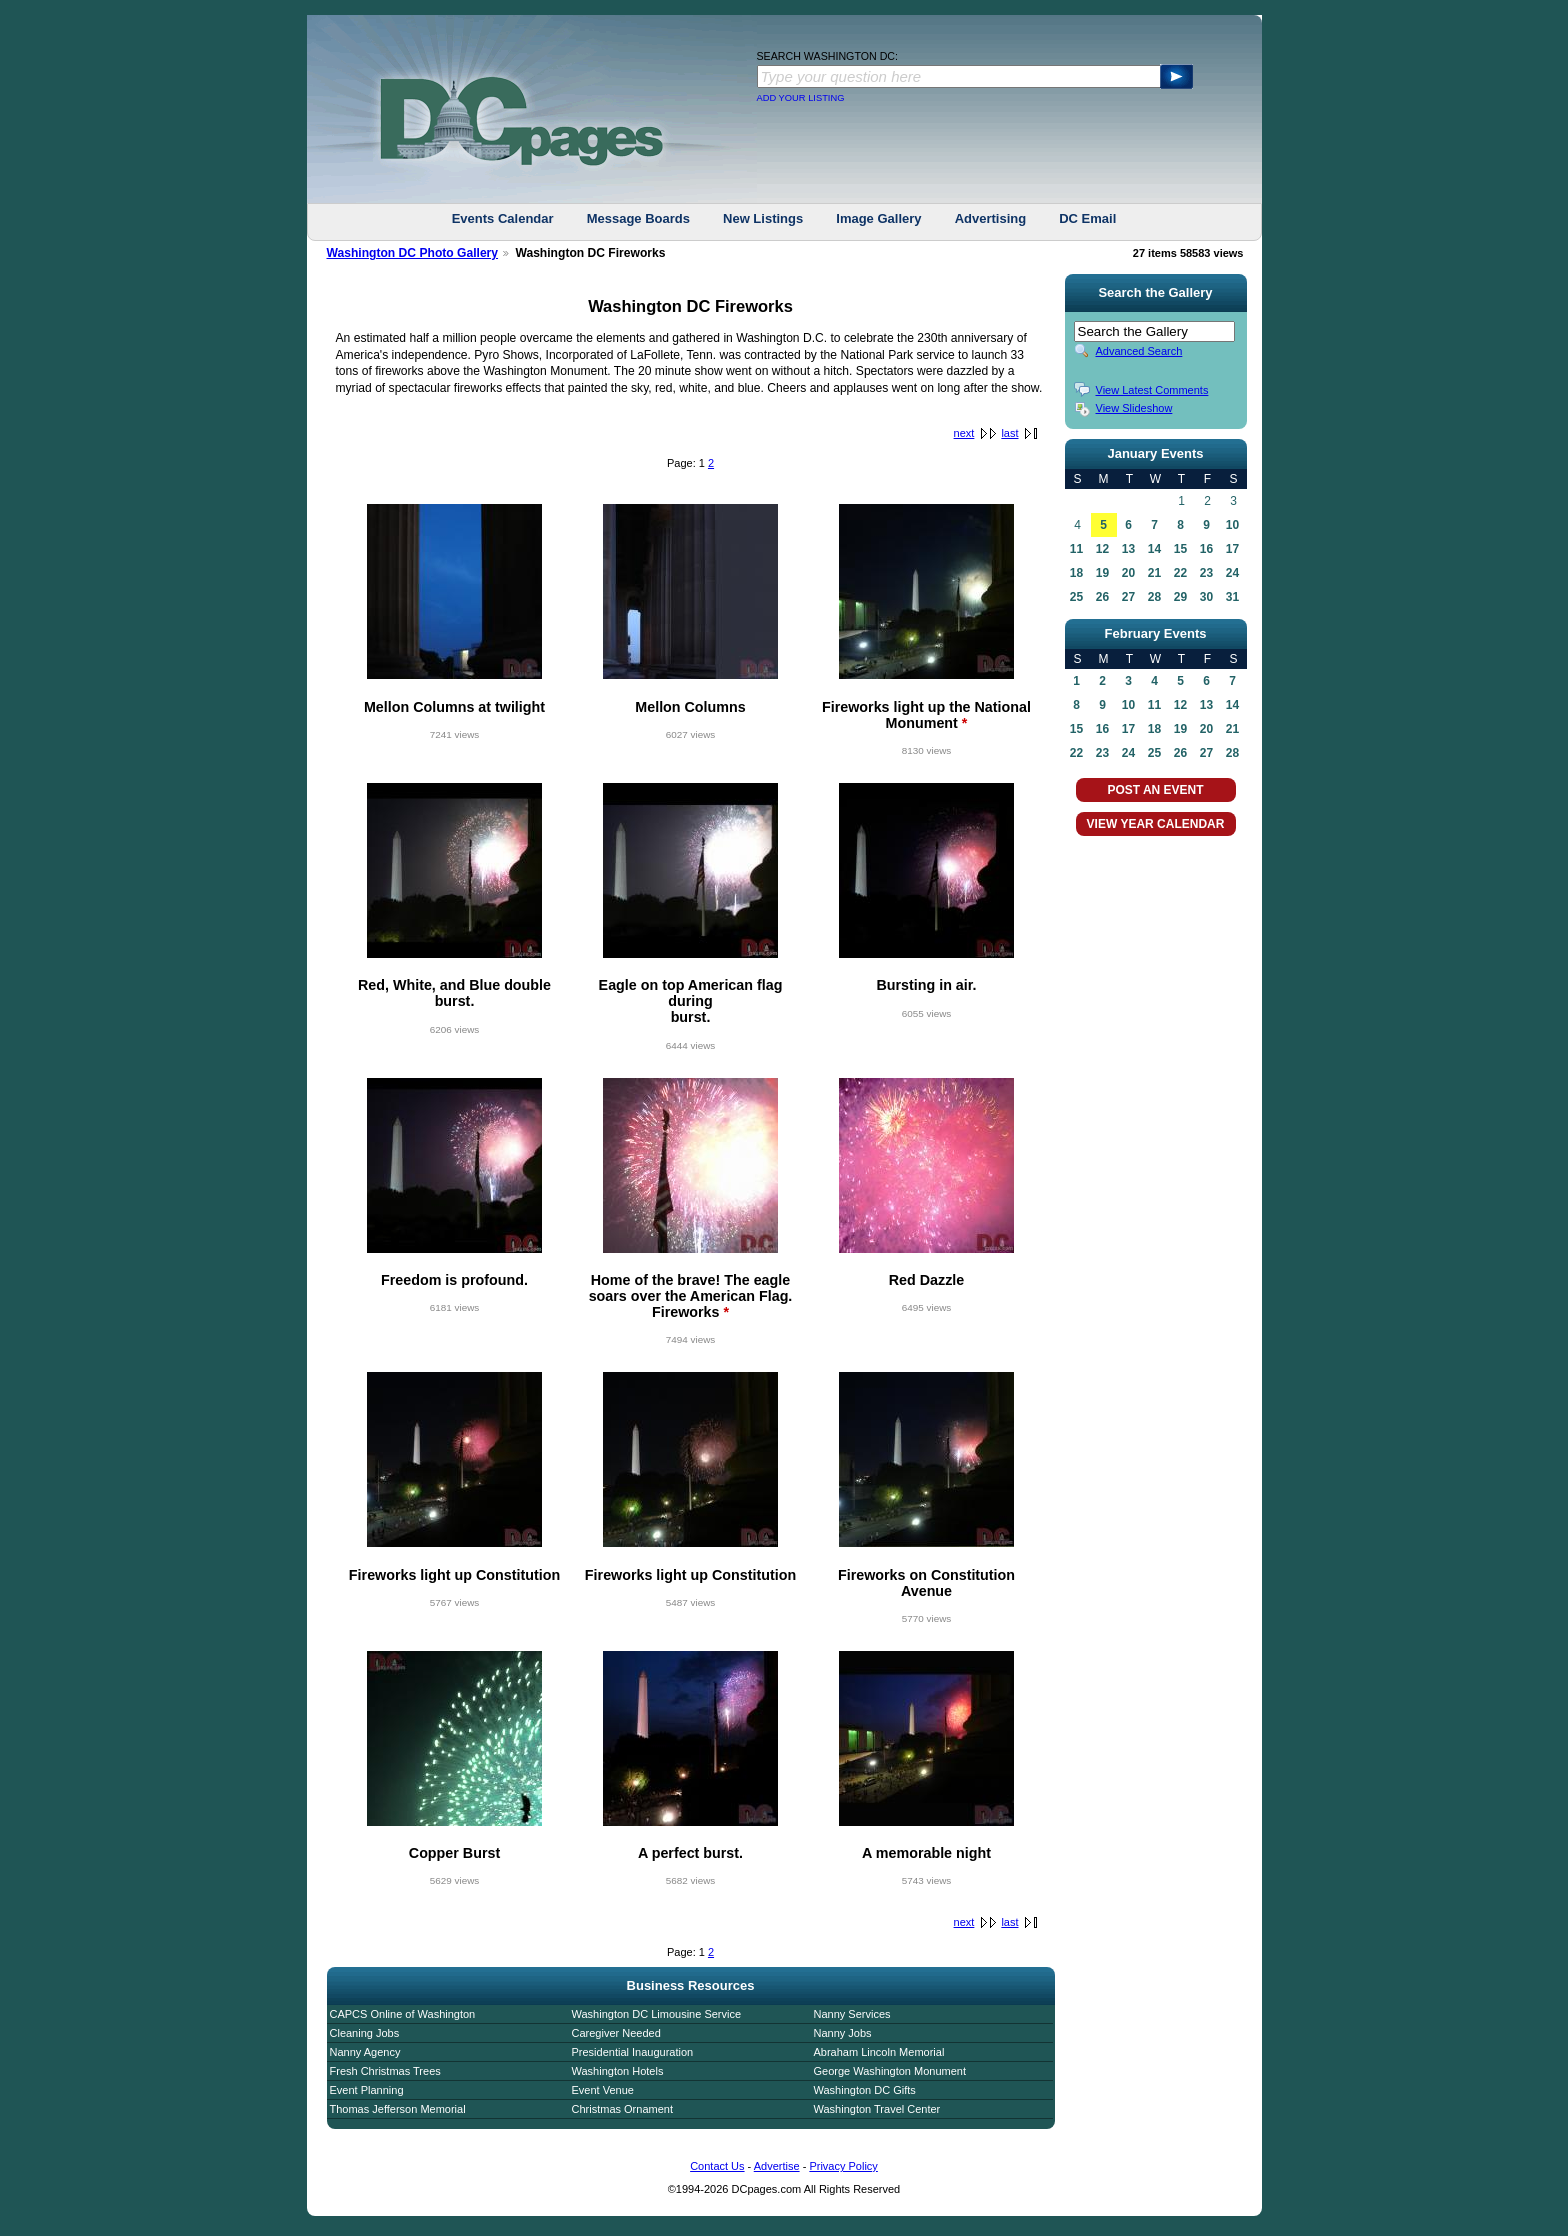  Describe the element at coordinates (843, 2033) in the screenshot. I see `Nanny Jobs` at that location.